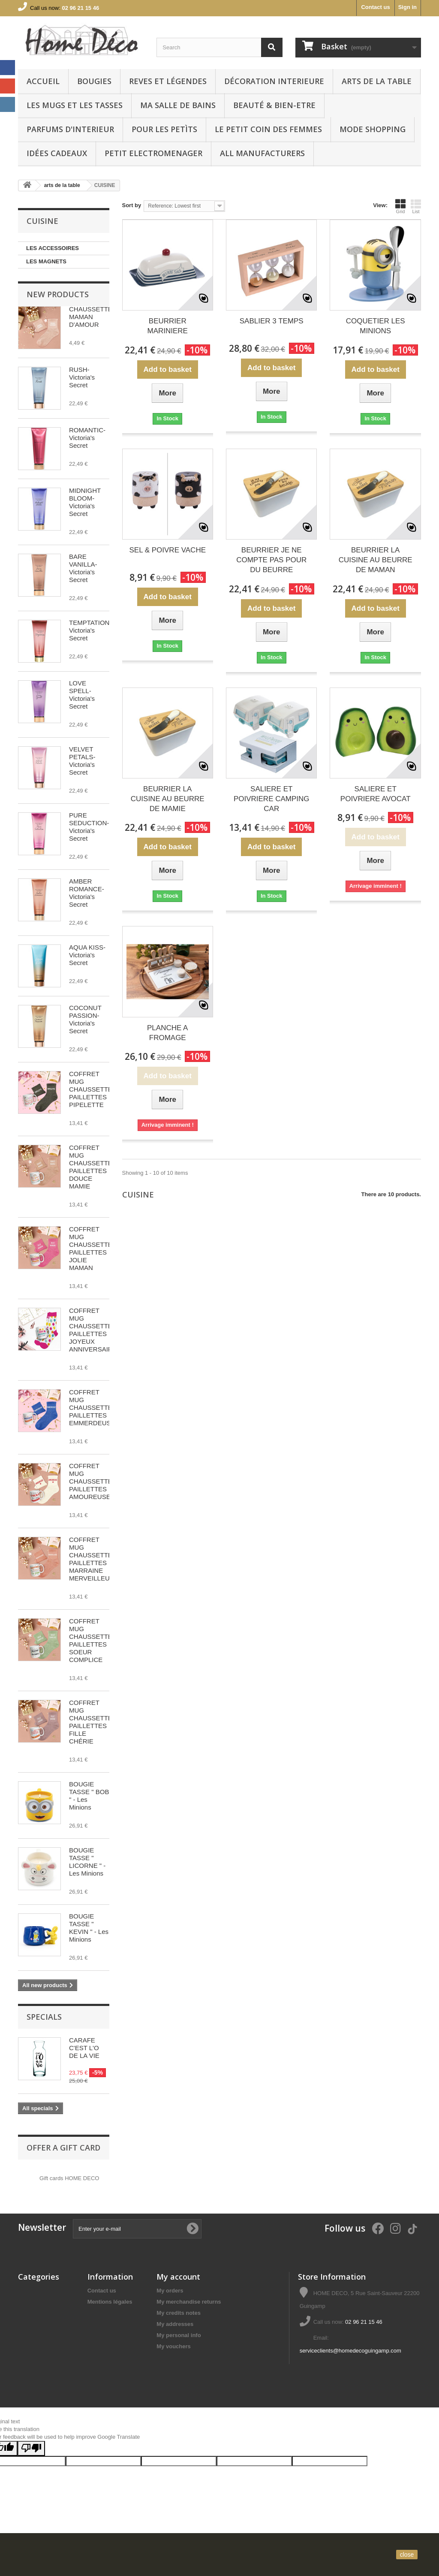  I want to click on IDÉES CADEAUX, so click(57, 153).